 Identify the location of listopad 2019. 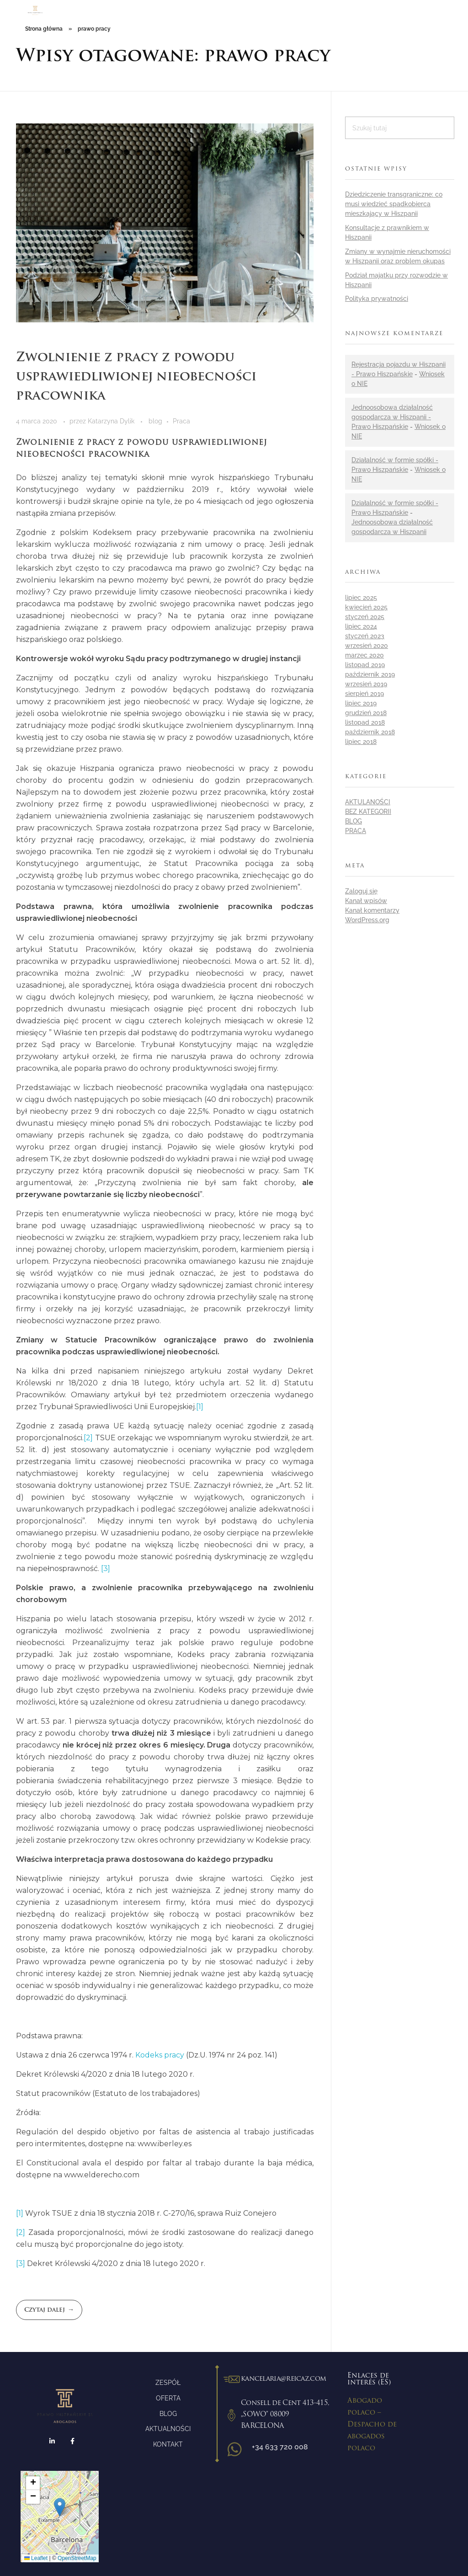
(365, 664).